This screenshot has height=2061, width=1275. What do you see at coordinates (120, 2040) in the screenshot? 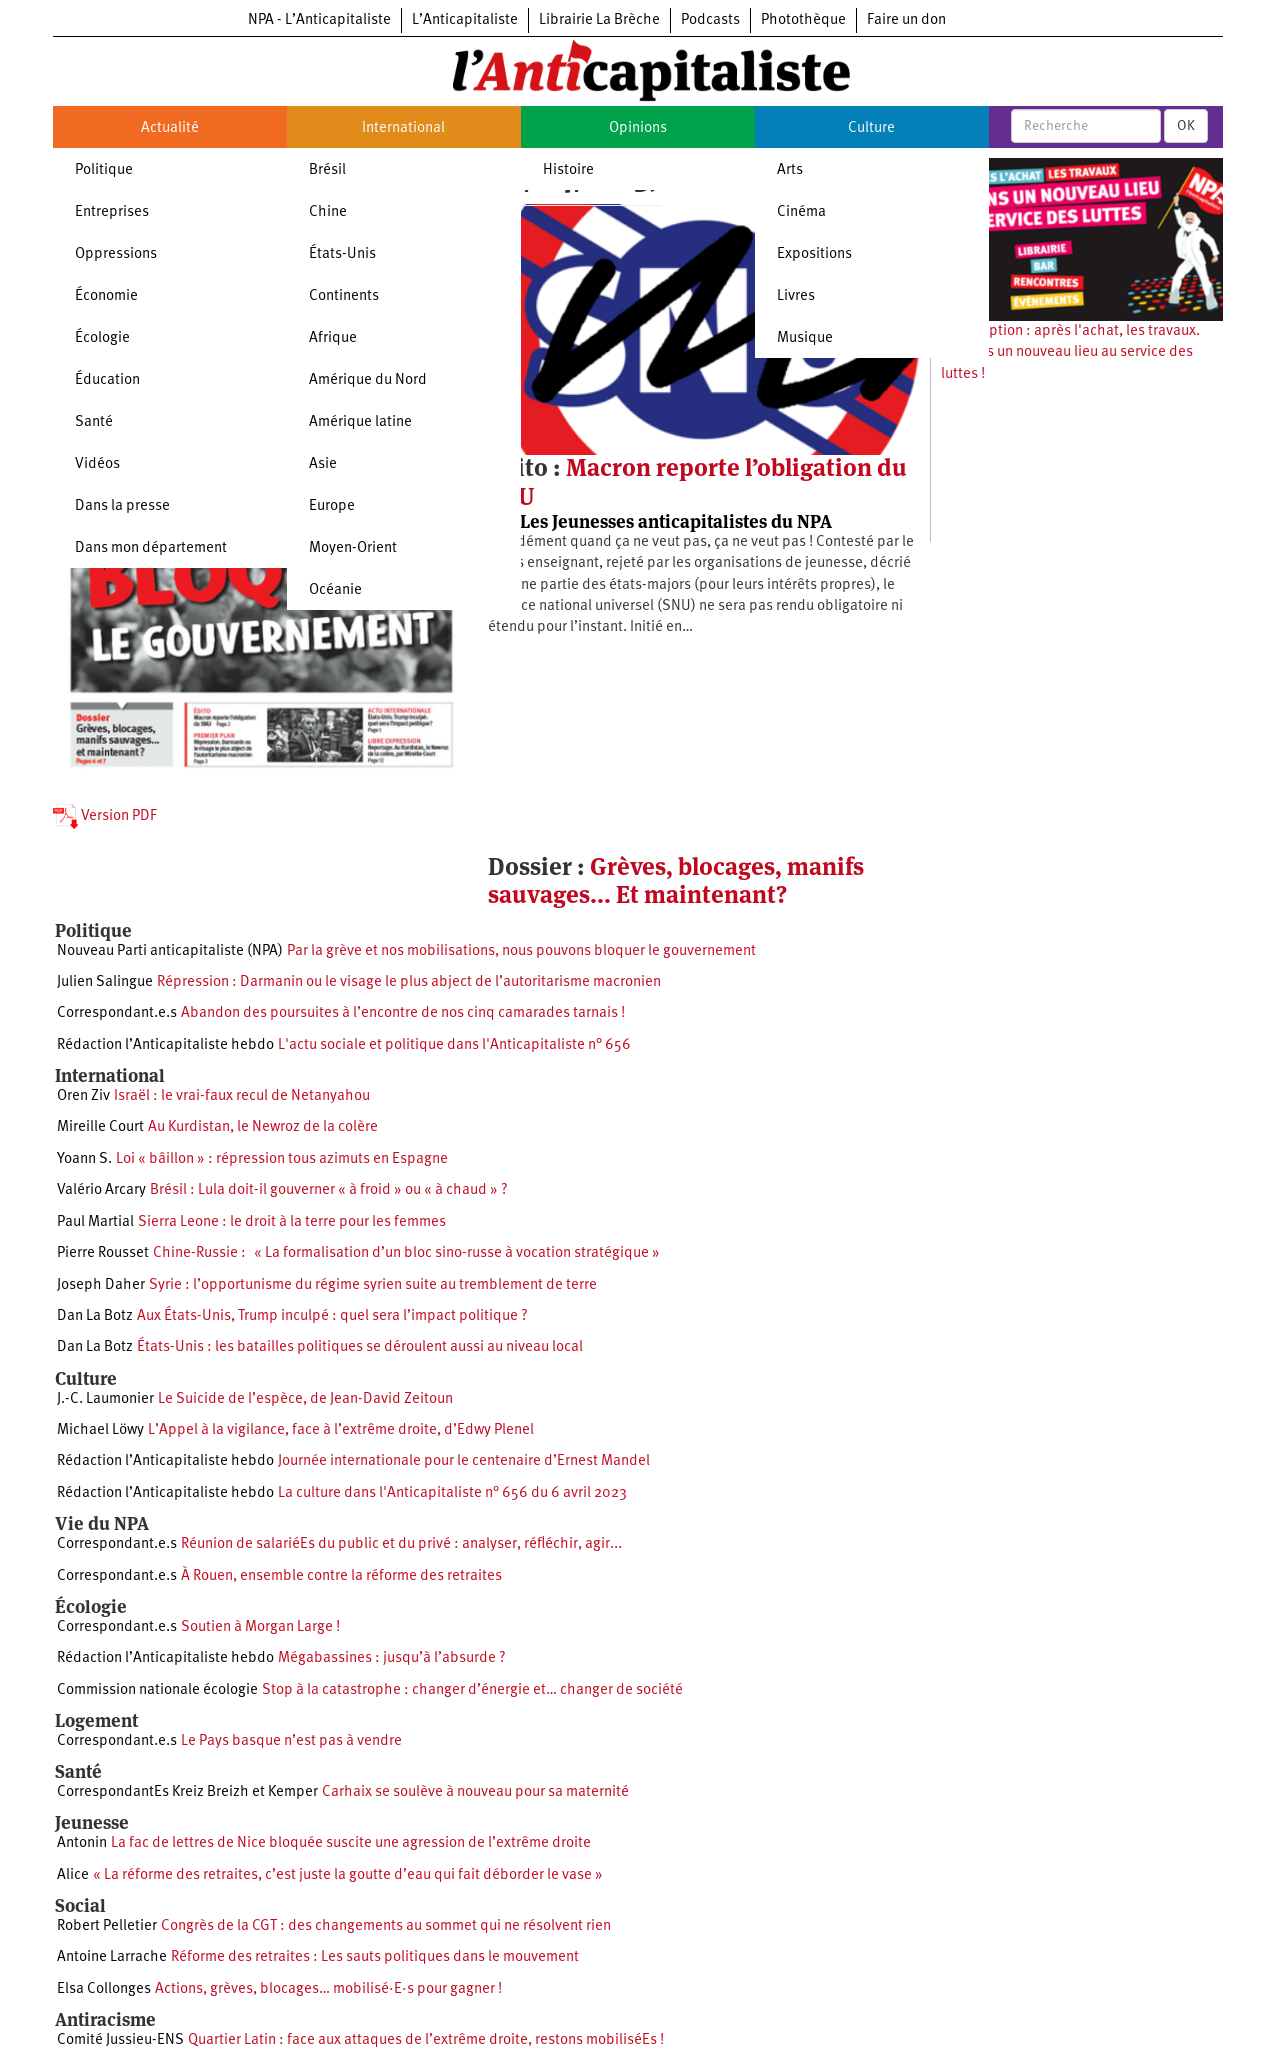
I see `Comité Jussieu-ENS` at bounding box center [120, 2040].